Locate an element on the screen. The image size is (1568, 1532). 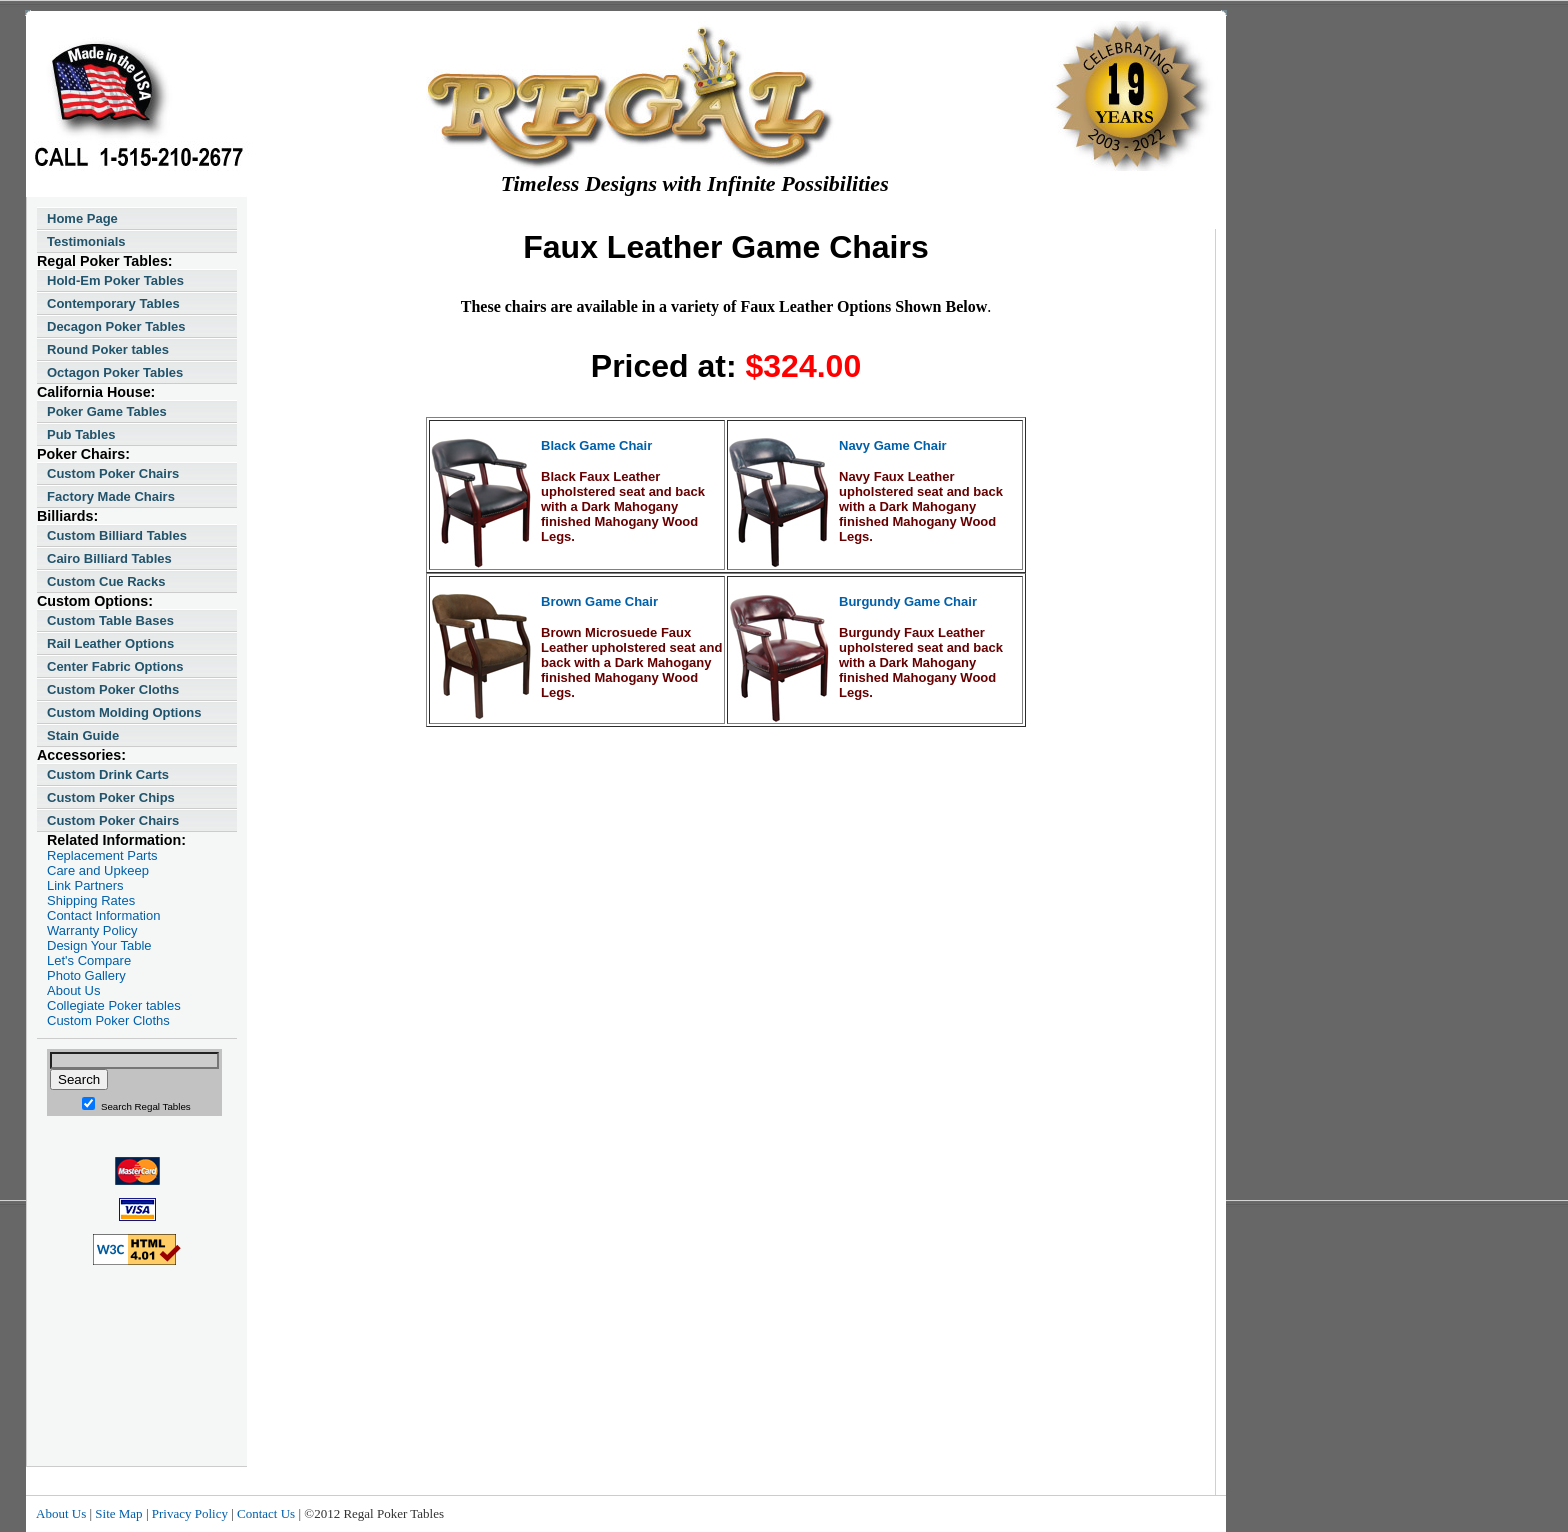
Home Page is located at coordinates (82, 218).